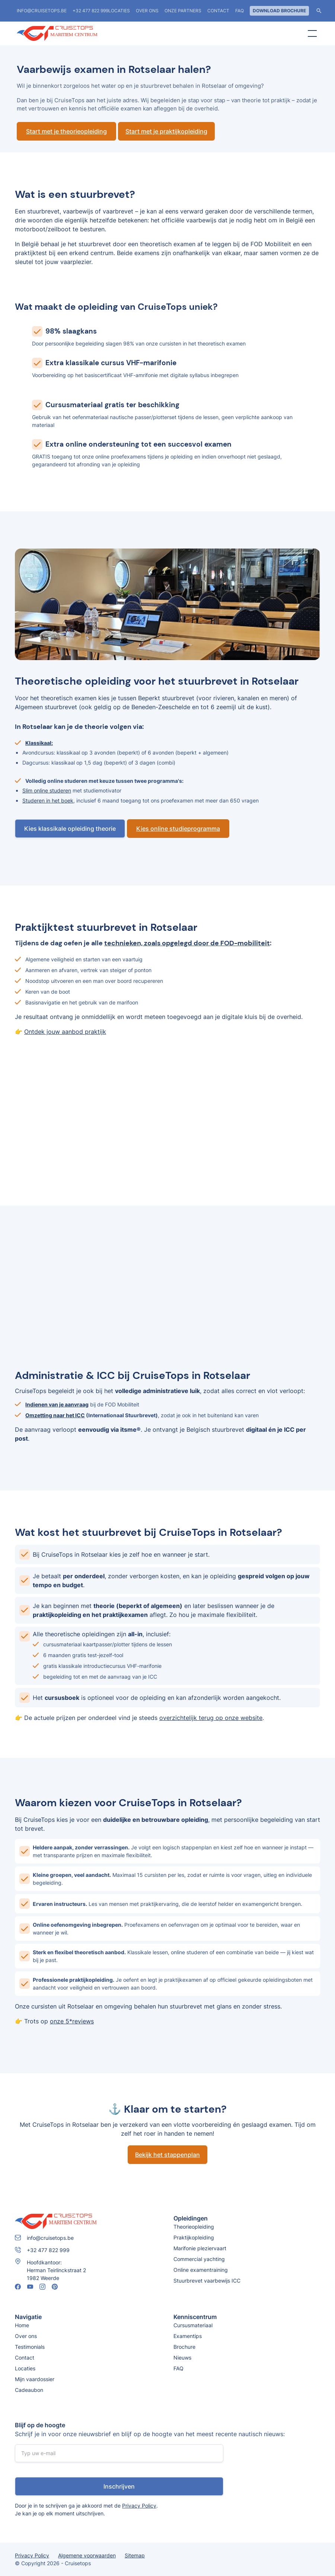 The height and width of the screenshot is (2576, 335). I want to click on info@cruisetops.be, so click(42, 10).